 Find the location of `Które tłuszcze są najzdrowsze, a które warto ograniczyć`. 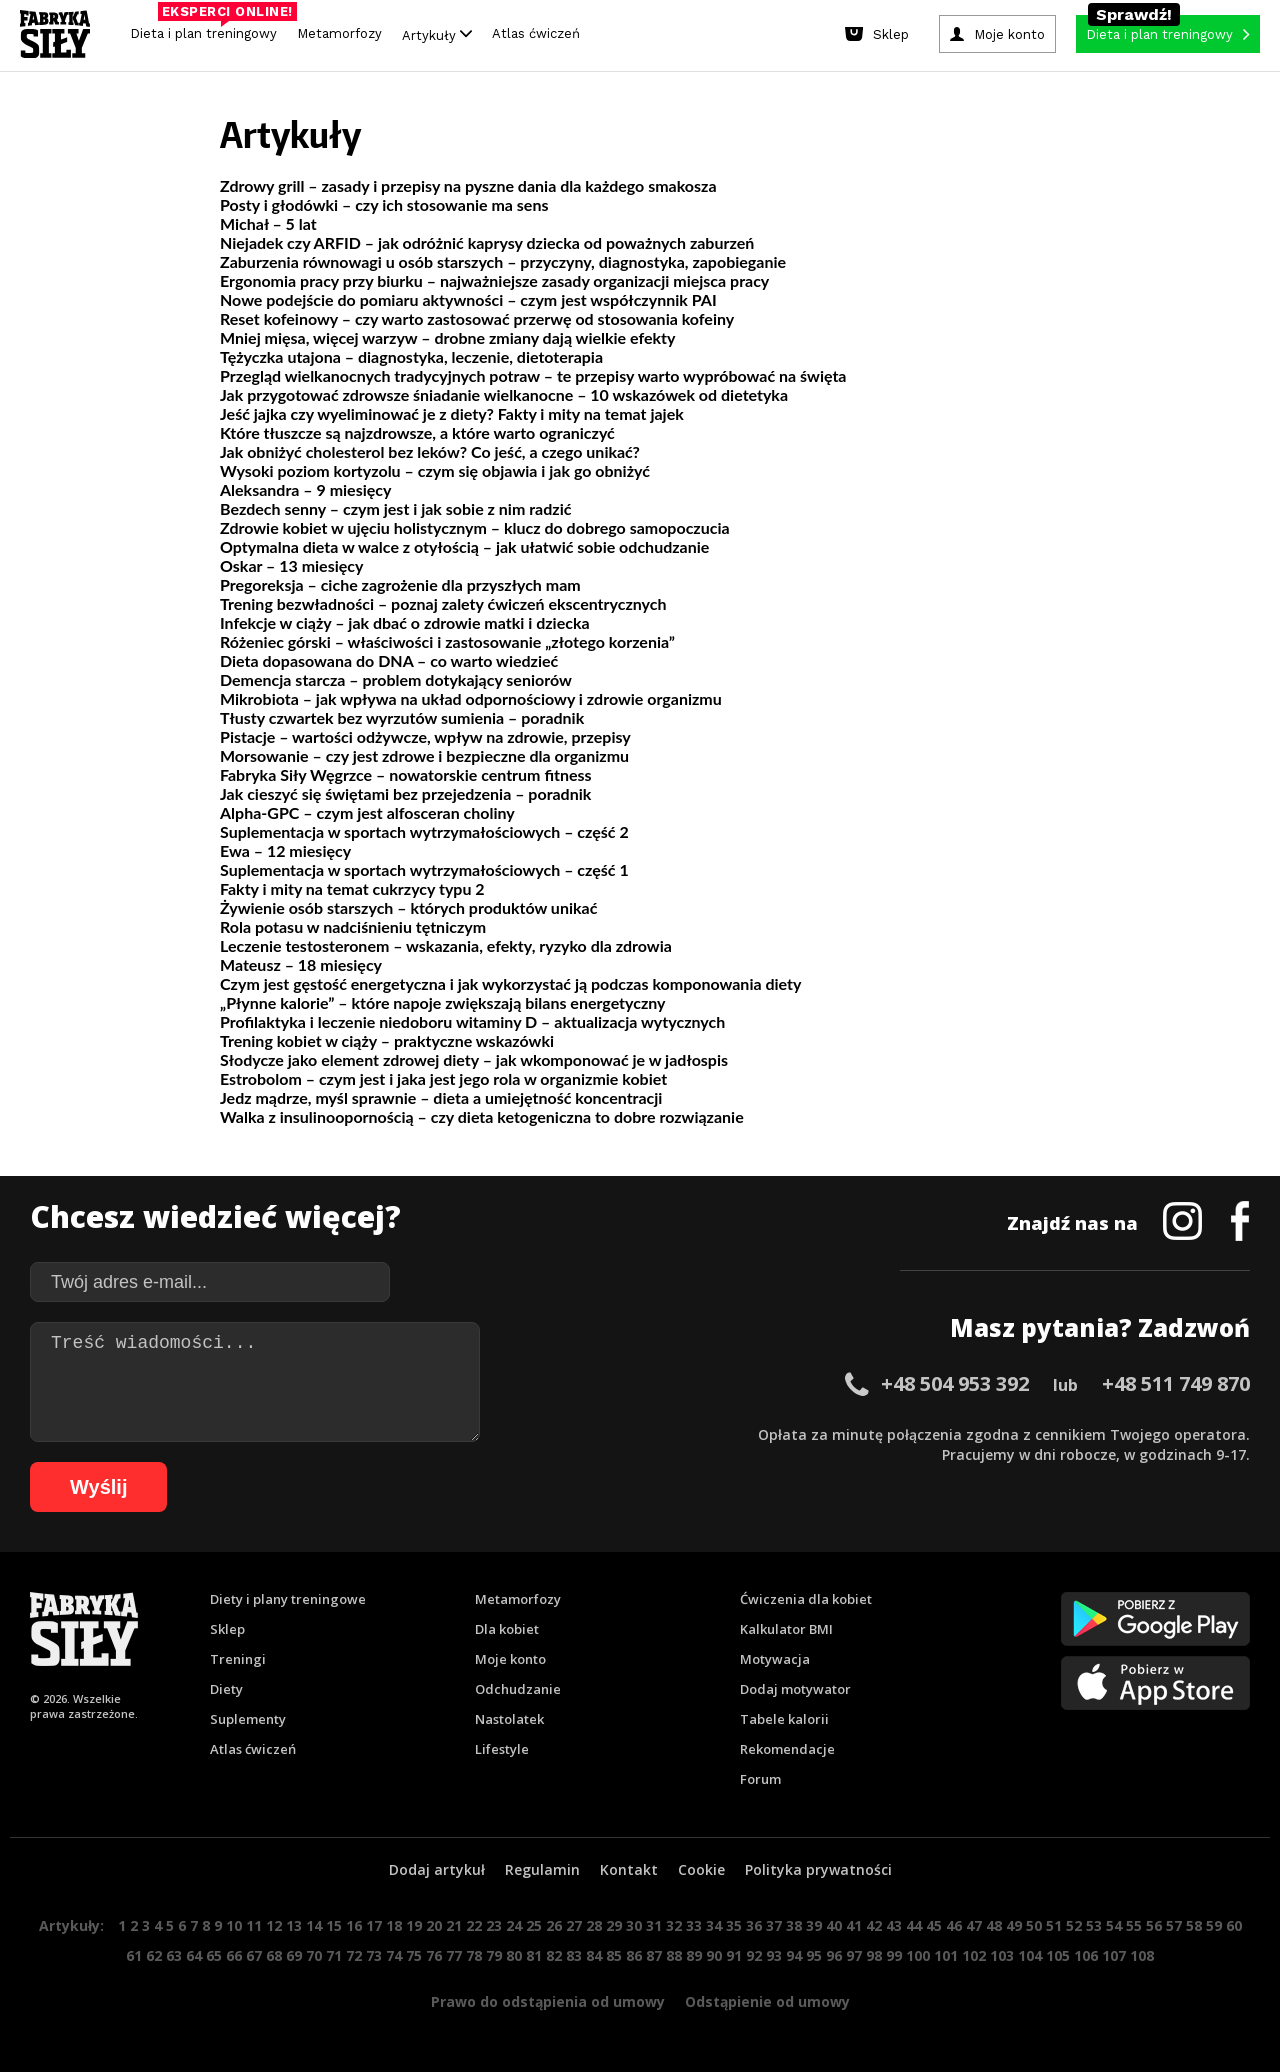

Które tłuszcze są najzdrowsze, a które warto ograniczyć is located at coordinates (417, 432).